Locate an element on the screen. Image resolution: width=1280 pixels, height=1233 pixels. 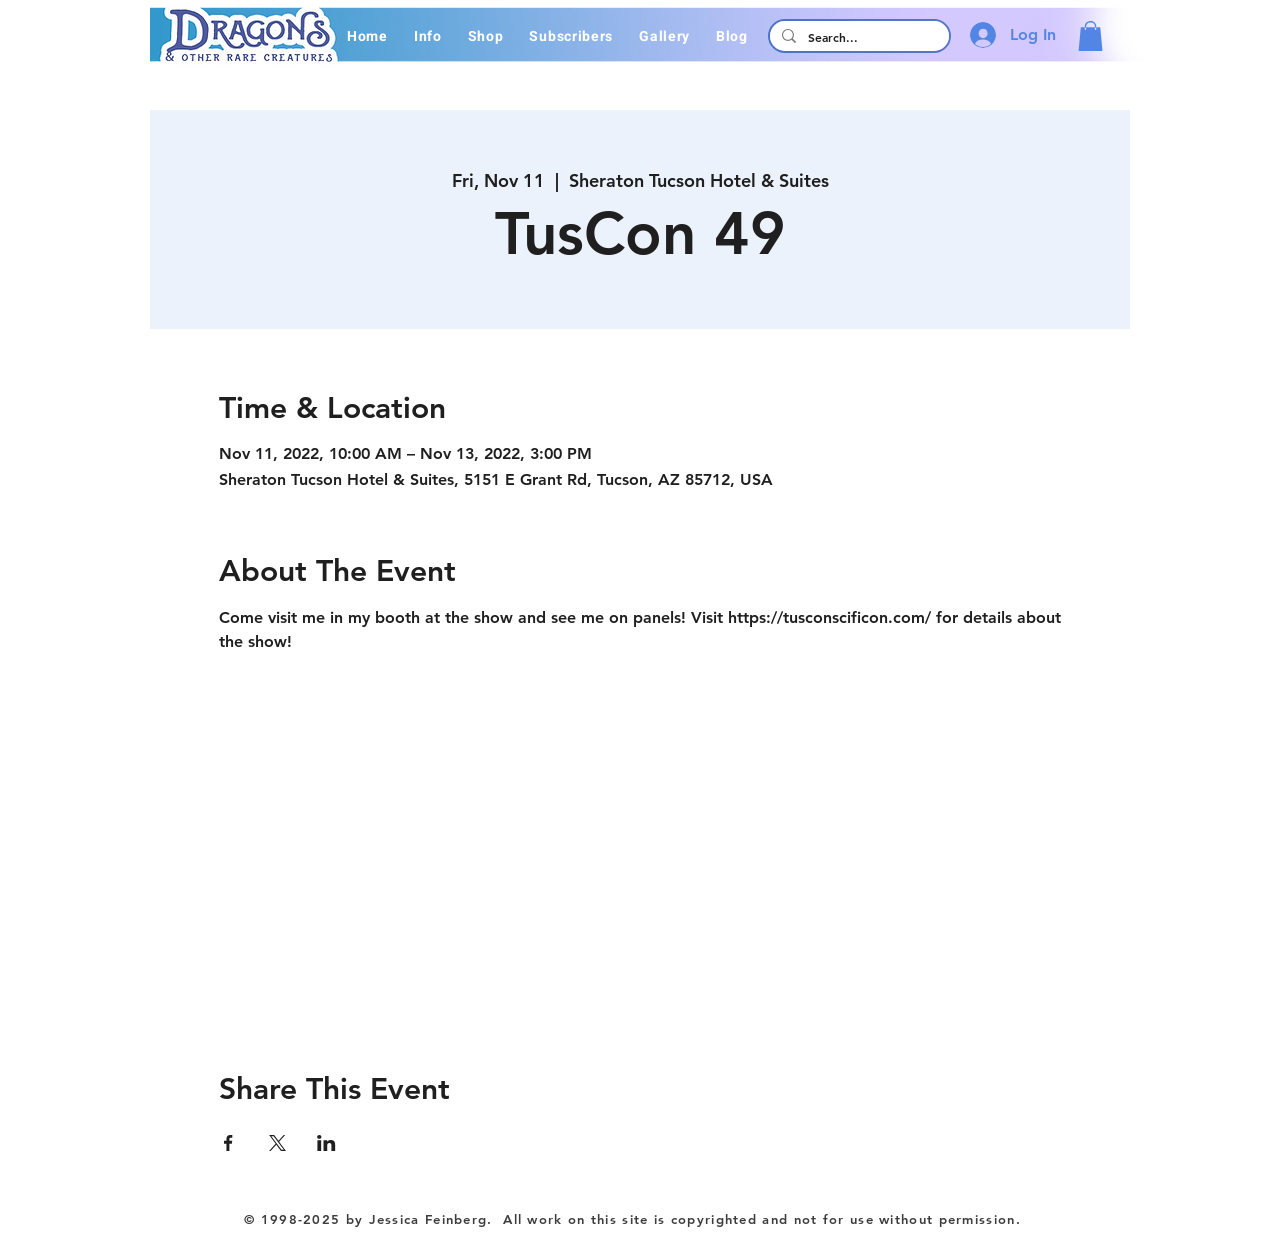
[button] is located at coordinates (428, 36).